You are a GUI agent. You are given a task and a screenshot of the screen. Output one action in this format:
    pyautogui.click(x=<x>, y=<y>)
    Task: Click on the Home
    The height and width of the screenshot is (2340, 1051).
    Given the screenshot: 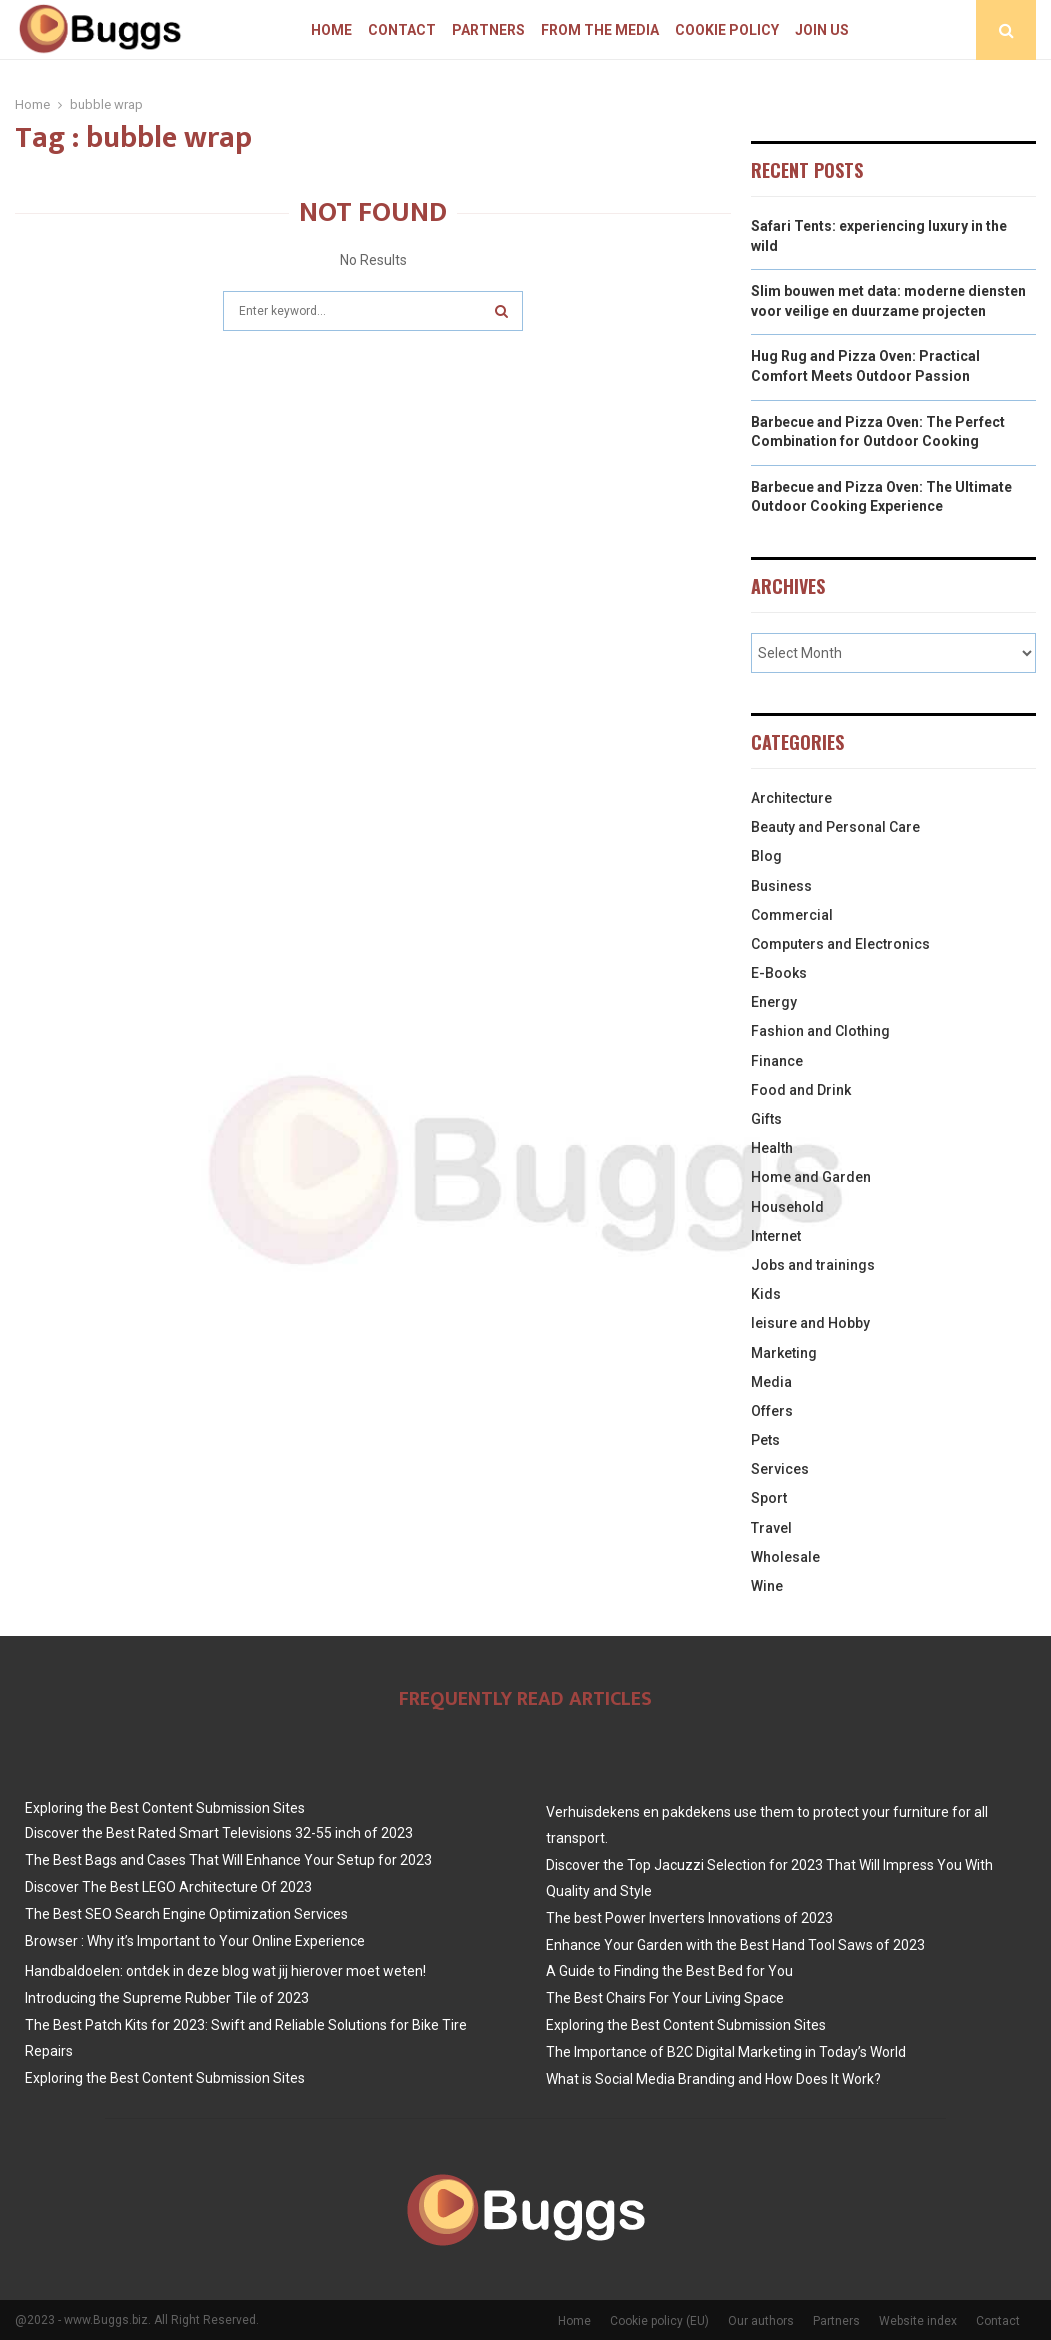 What is the action you would take?
    pyautogui.click(x=331, y=30)
    